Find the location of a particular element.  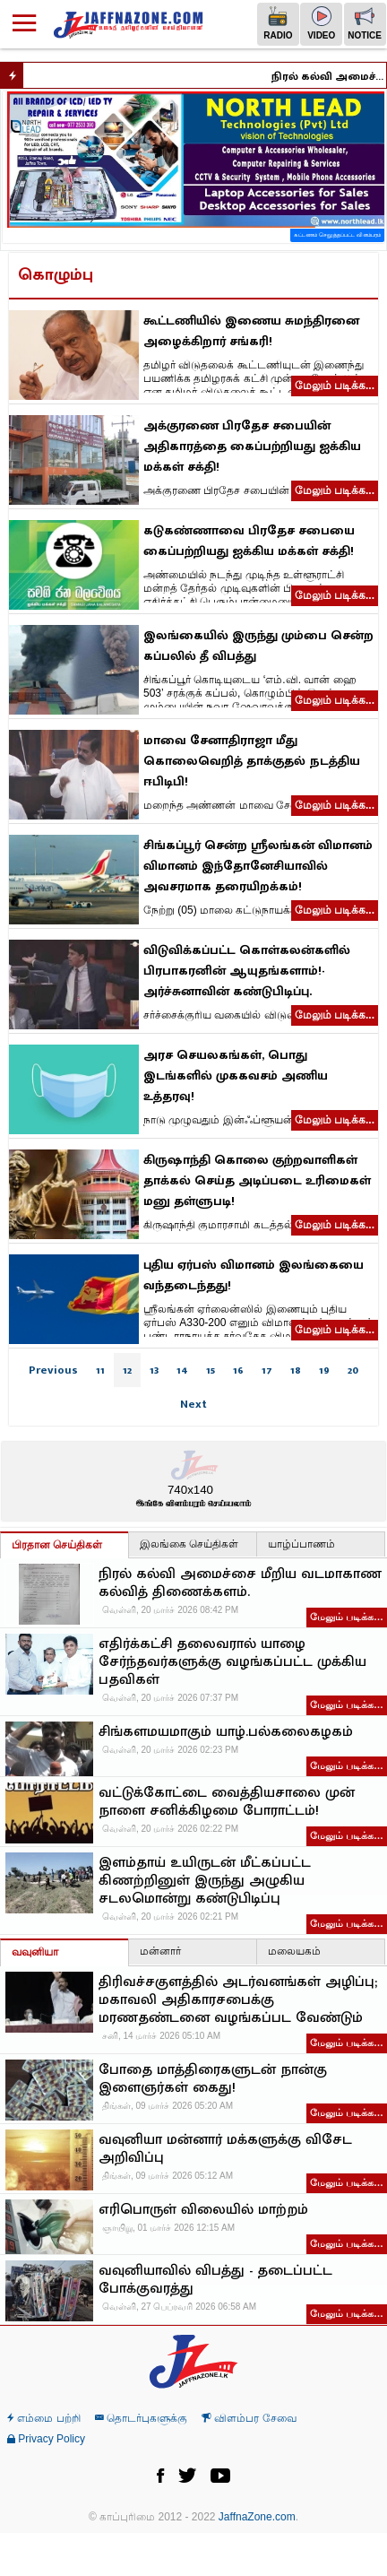

17 is located at coordinates (267, 1370).